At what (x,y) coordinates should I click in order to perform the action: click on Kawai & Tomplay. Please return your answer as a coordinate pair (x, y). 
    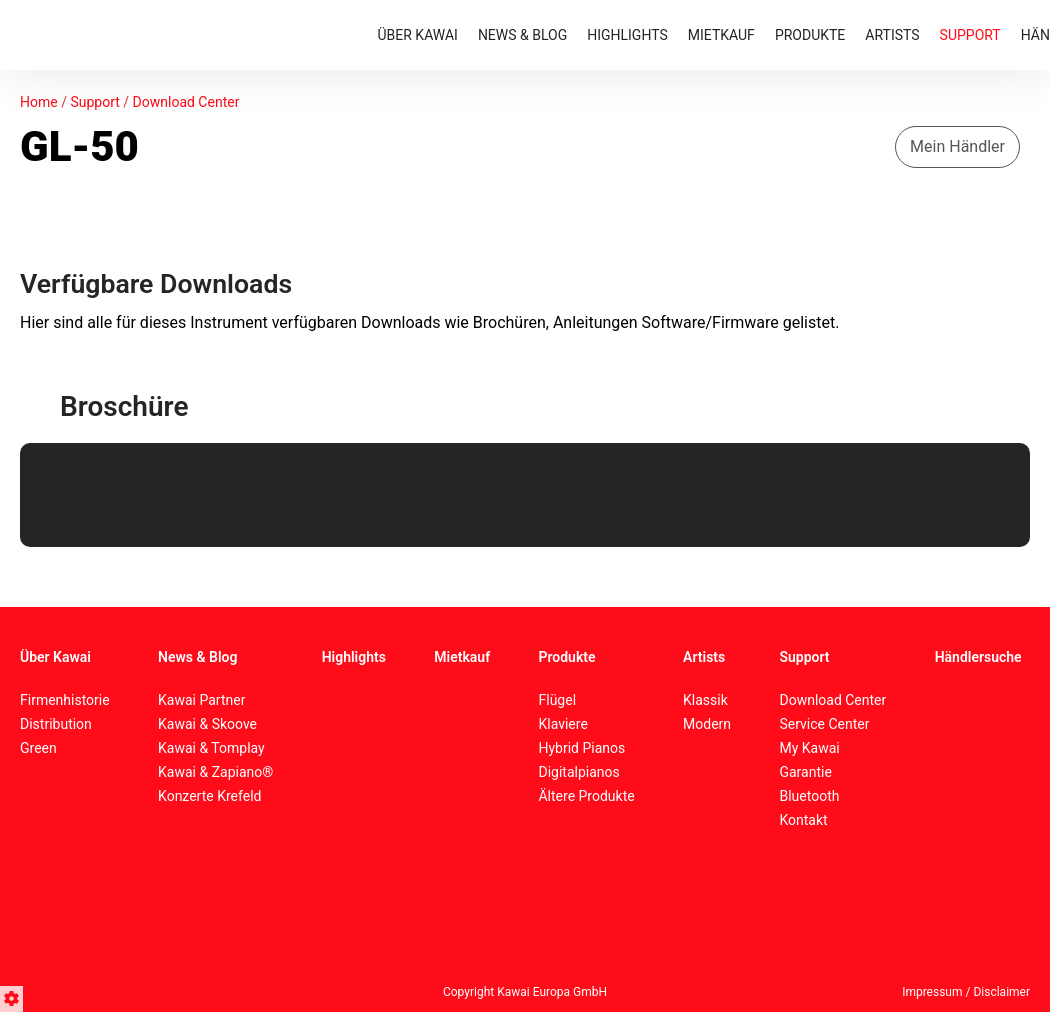
    Looking at the image, I should click on (211, 748).